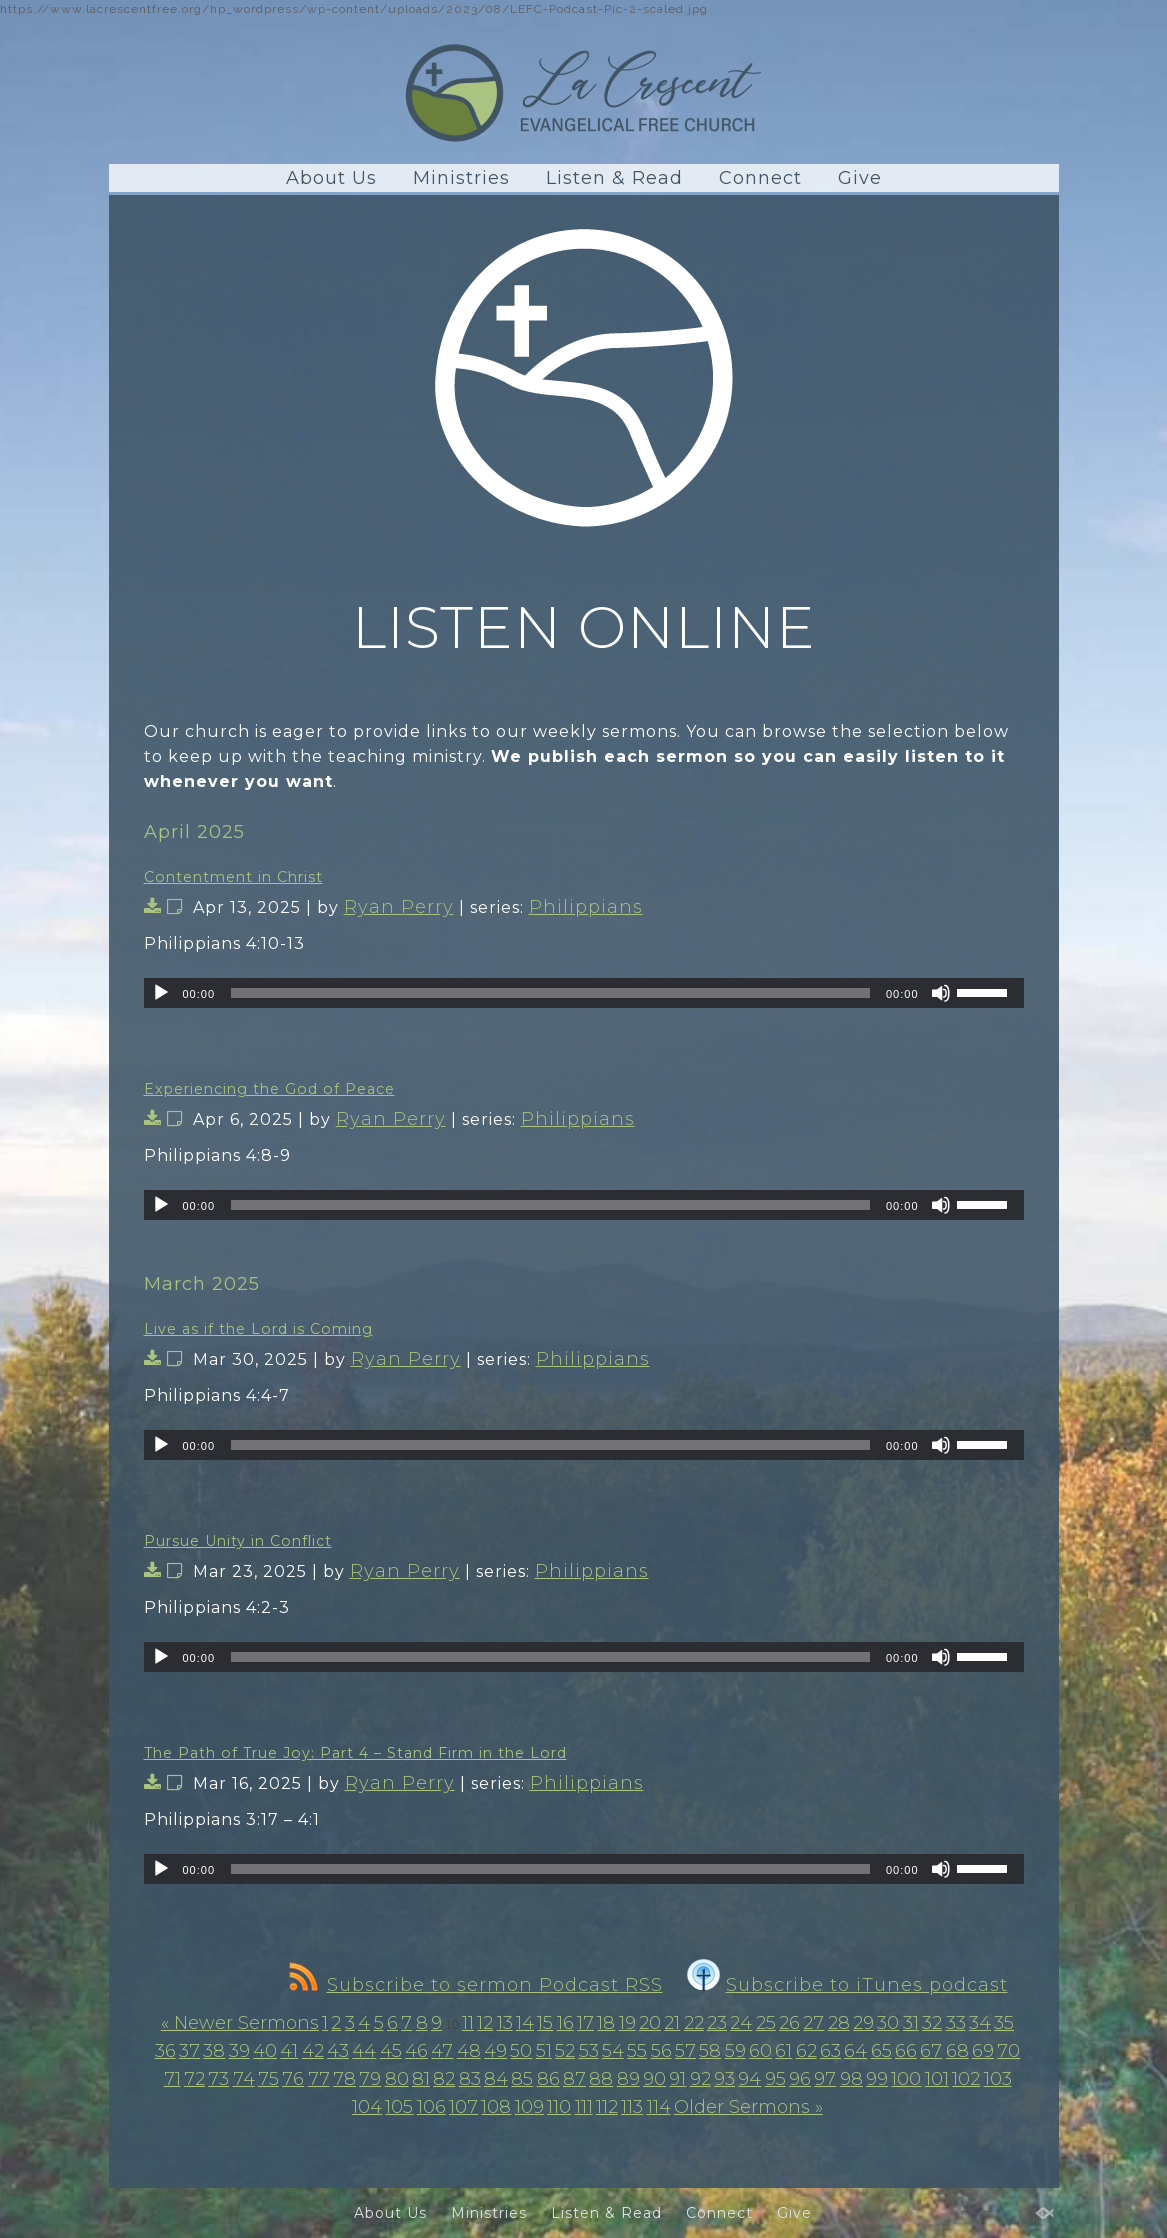 Image resolution: width=1167 pixels, height=2238 pixels. Describe the element at coordinates (313, 2051) in the screenshot. I see `42` at that location.